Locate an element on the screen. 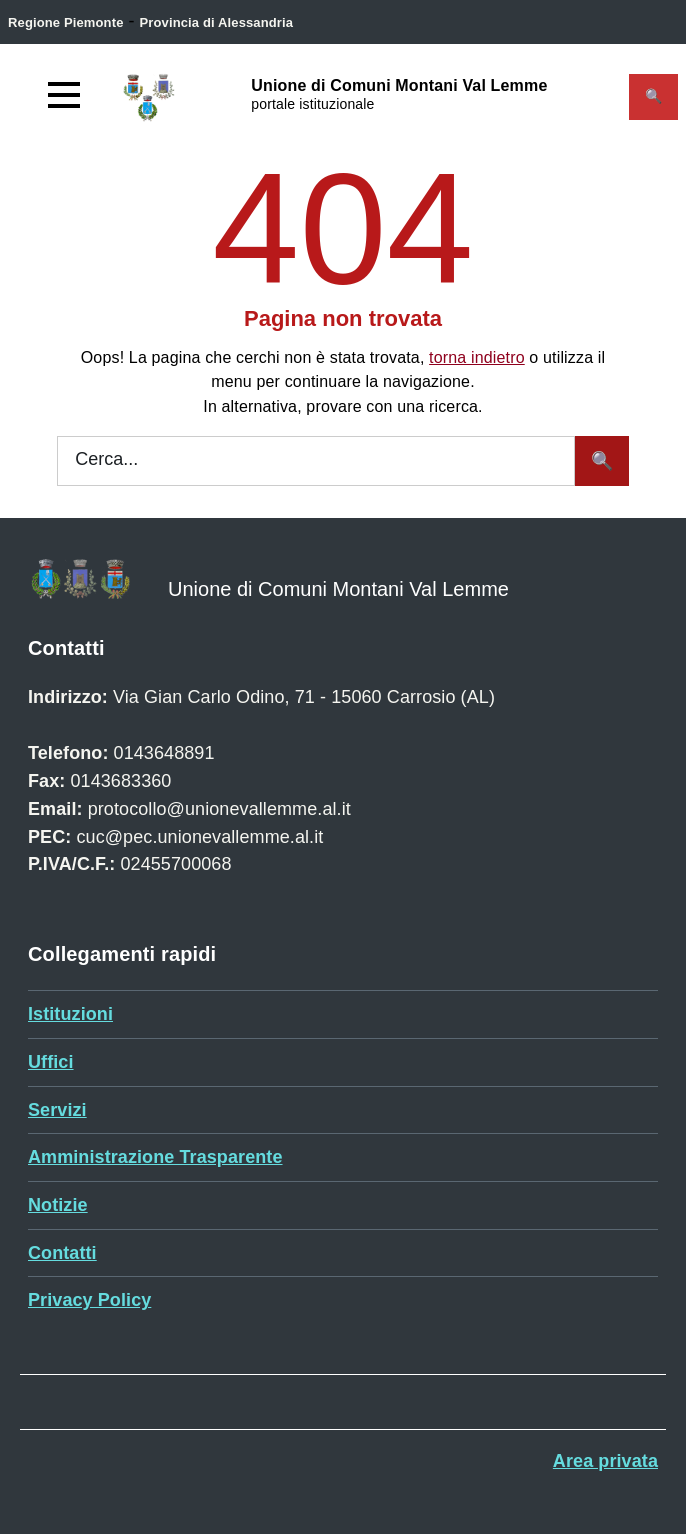  [Attiva il form di ricerca] is located at coordinates (653, 97).